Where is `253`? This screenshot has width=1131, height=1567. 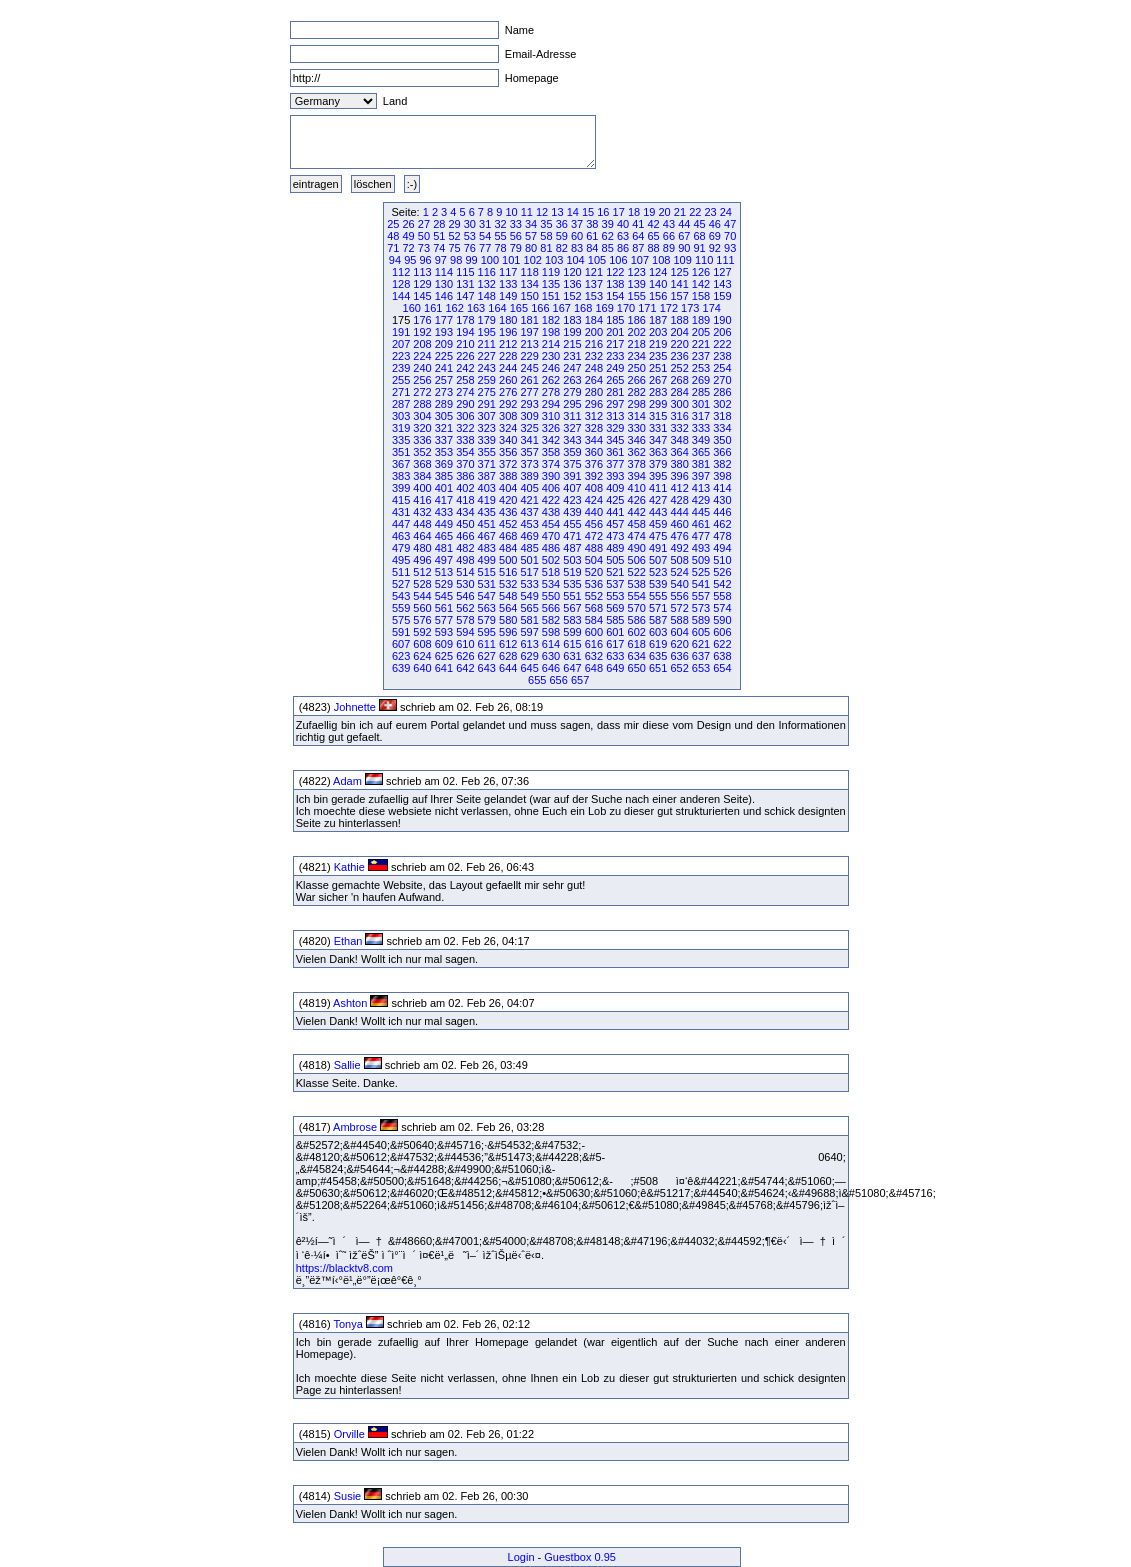 253 is located at coordinates (701, 368).